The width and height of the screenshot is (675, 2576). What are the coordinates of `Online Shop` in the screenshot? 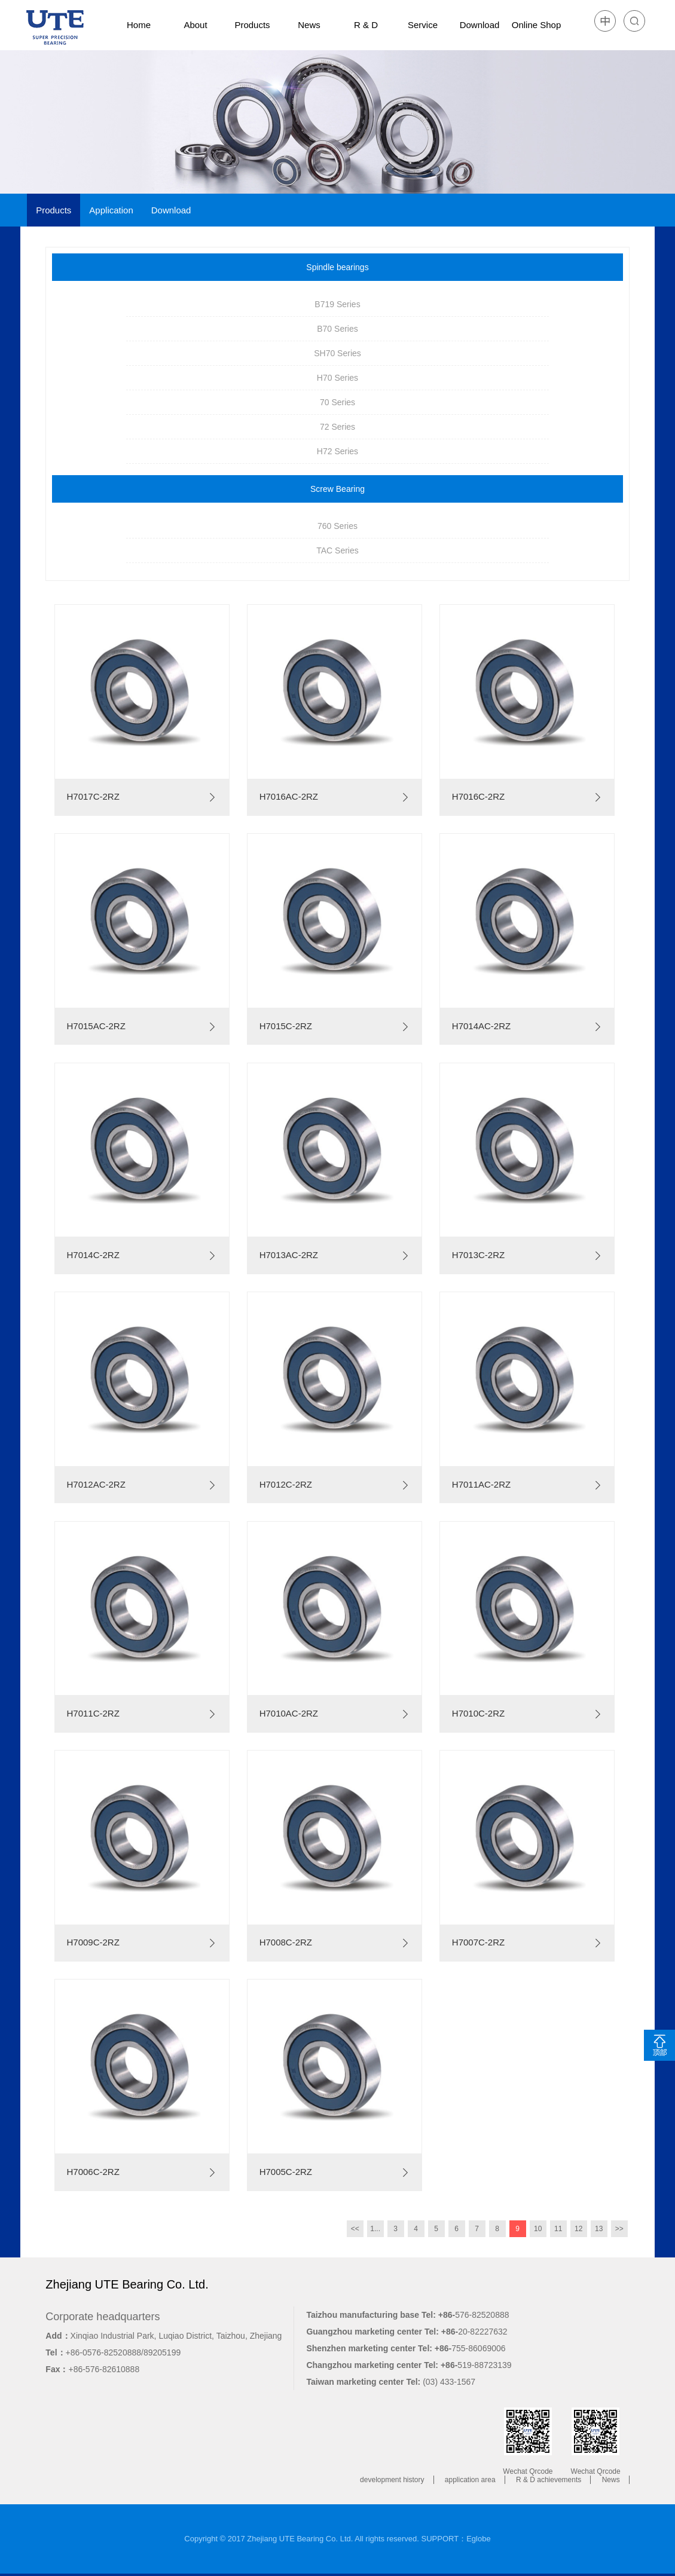 It's located at (536, 25).